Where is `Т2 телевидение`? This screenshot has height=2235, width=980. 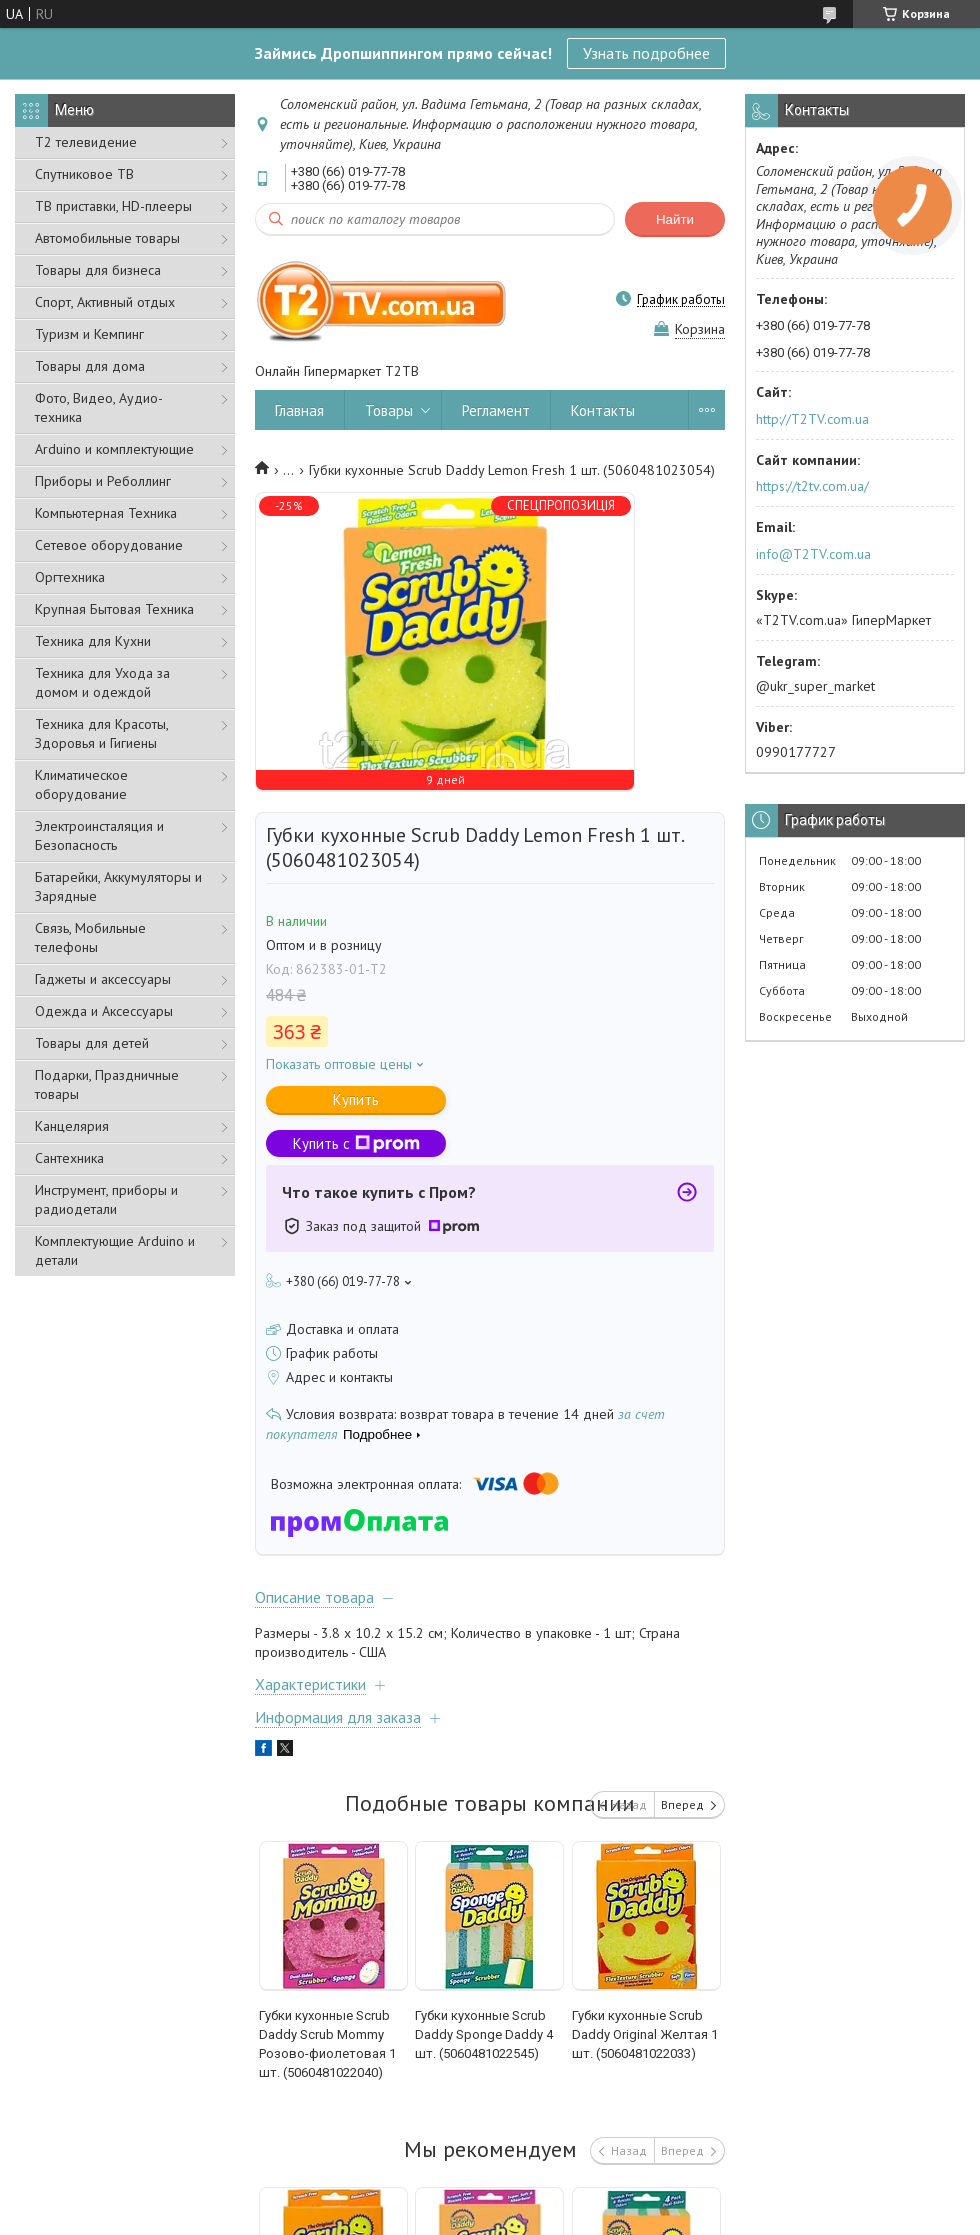 Т2 телевидение is located at coordinates (86, 142).